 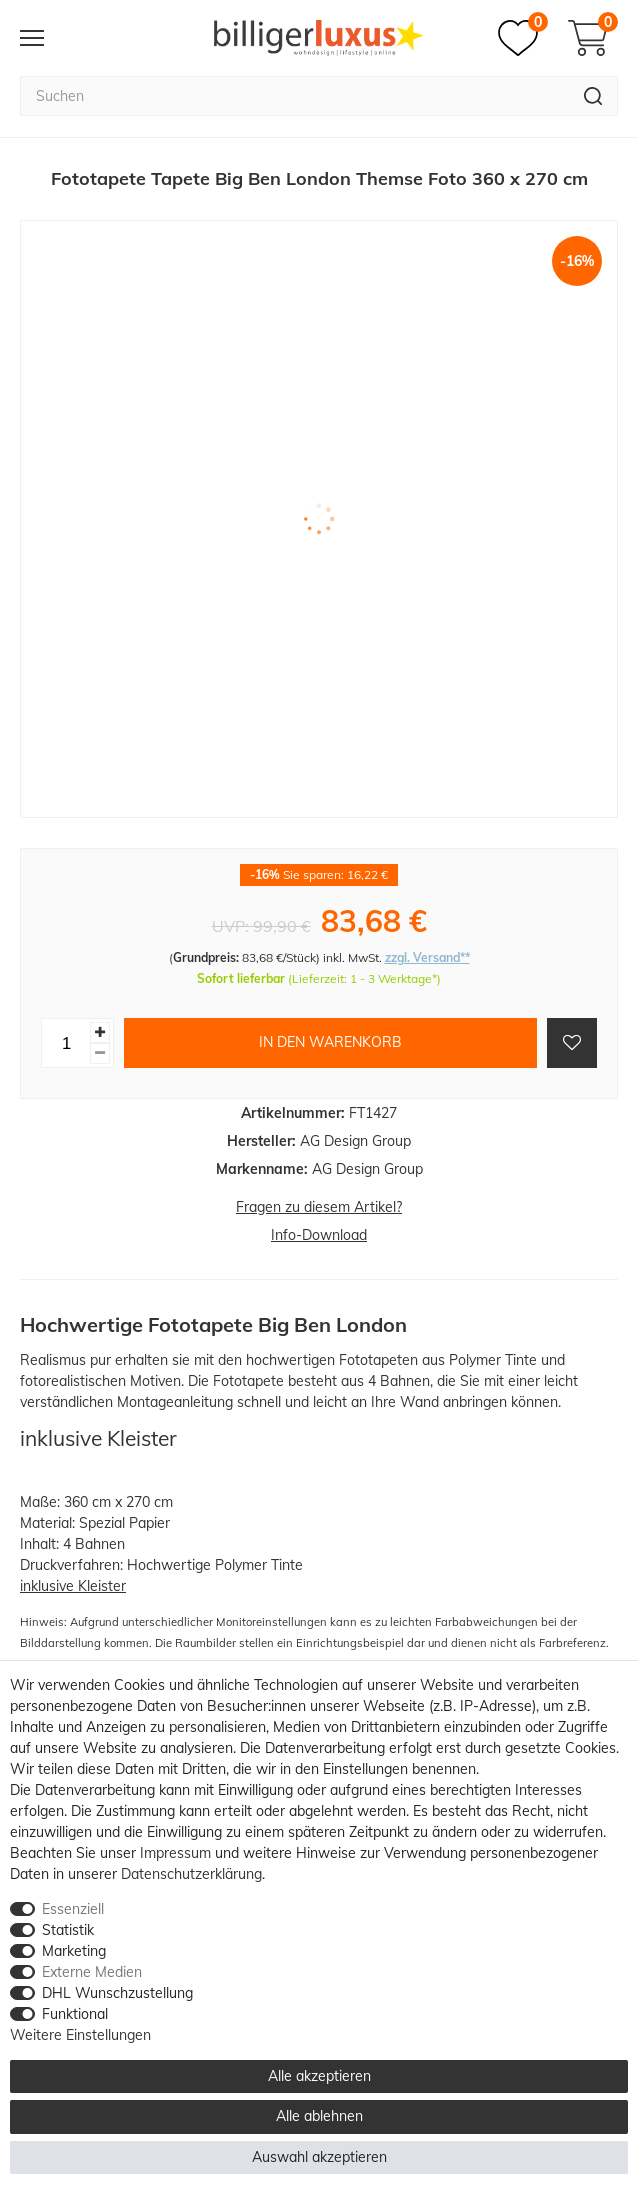 What do you see at coordinates (117, 1993) in the screenshot?
I see `DHL Wunschzustellung` at bounding box center [117, 1993].